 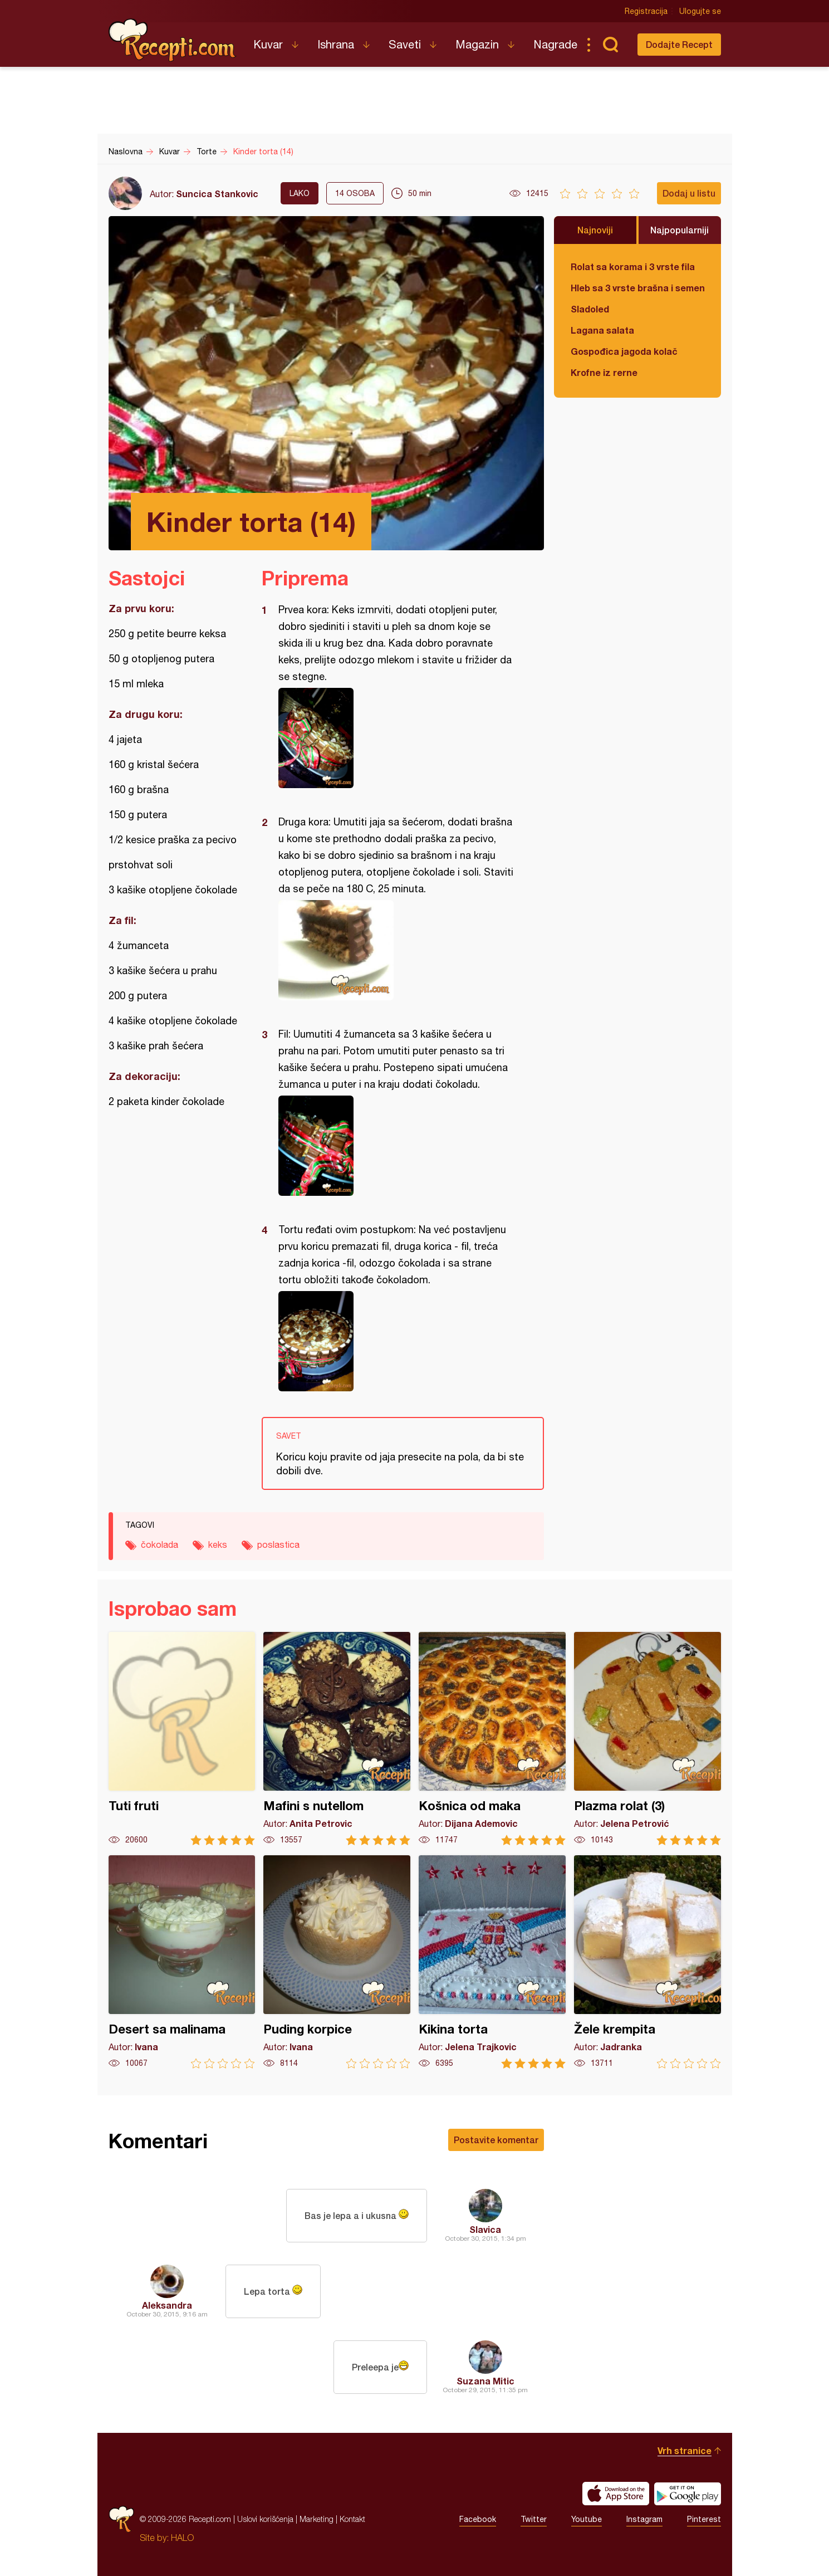 What do you see at coordinates (492, 1738) in the screenshot?
I see `Košnica od maka` at bounding box center [492, 1738].